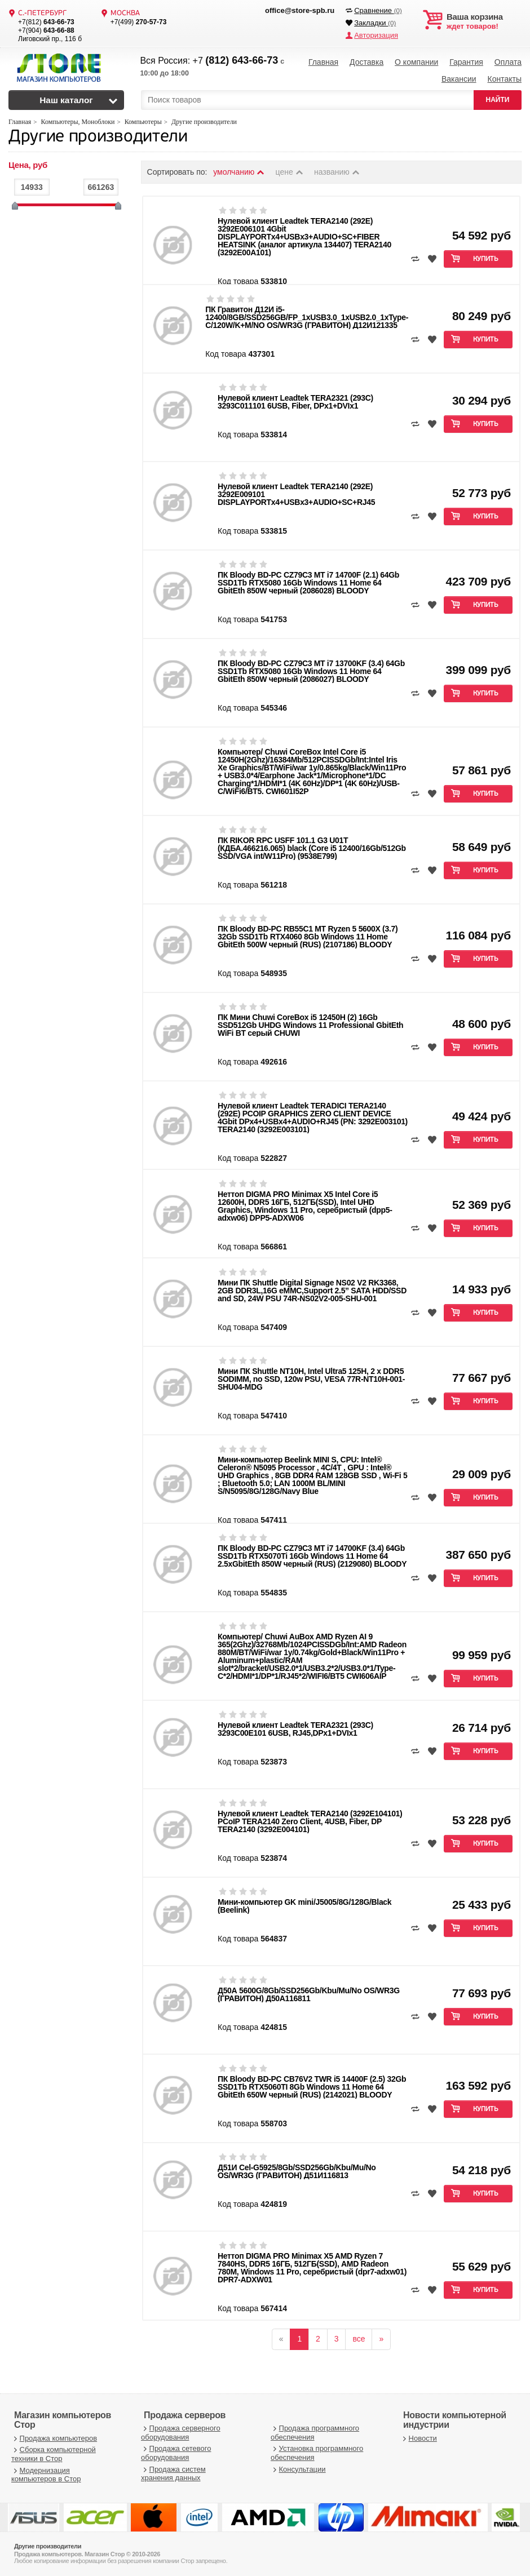 This screenshot has width=530, height=2576. Describe the element at coordinates (311, 1379) in the screenshot. I see `Мини ПК Shuttle NT10H, Intel Ultra5 125H, 2 x DDR5 SODIMM, no SSD, 120w PSU, VESA 77R-NT10H-001-SHU04-MDG` at that location.